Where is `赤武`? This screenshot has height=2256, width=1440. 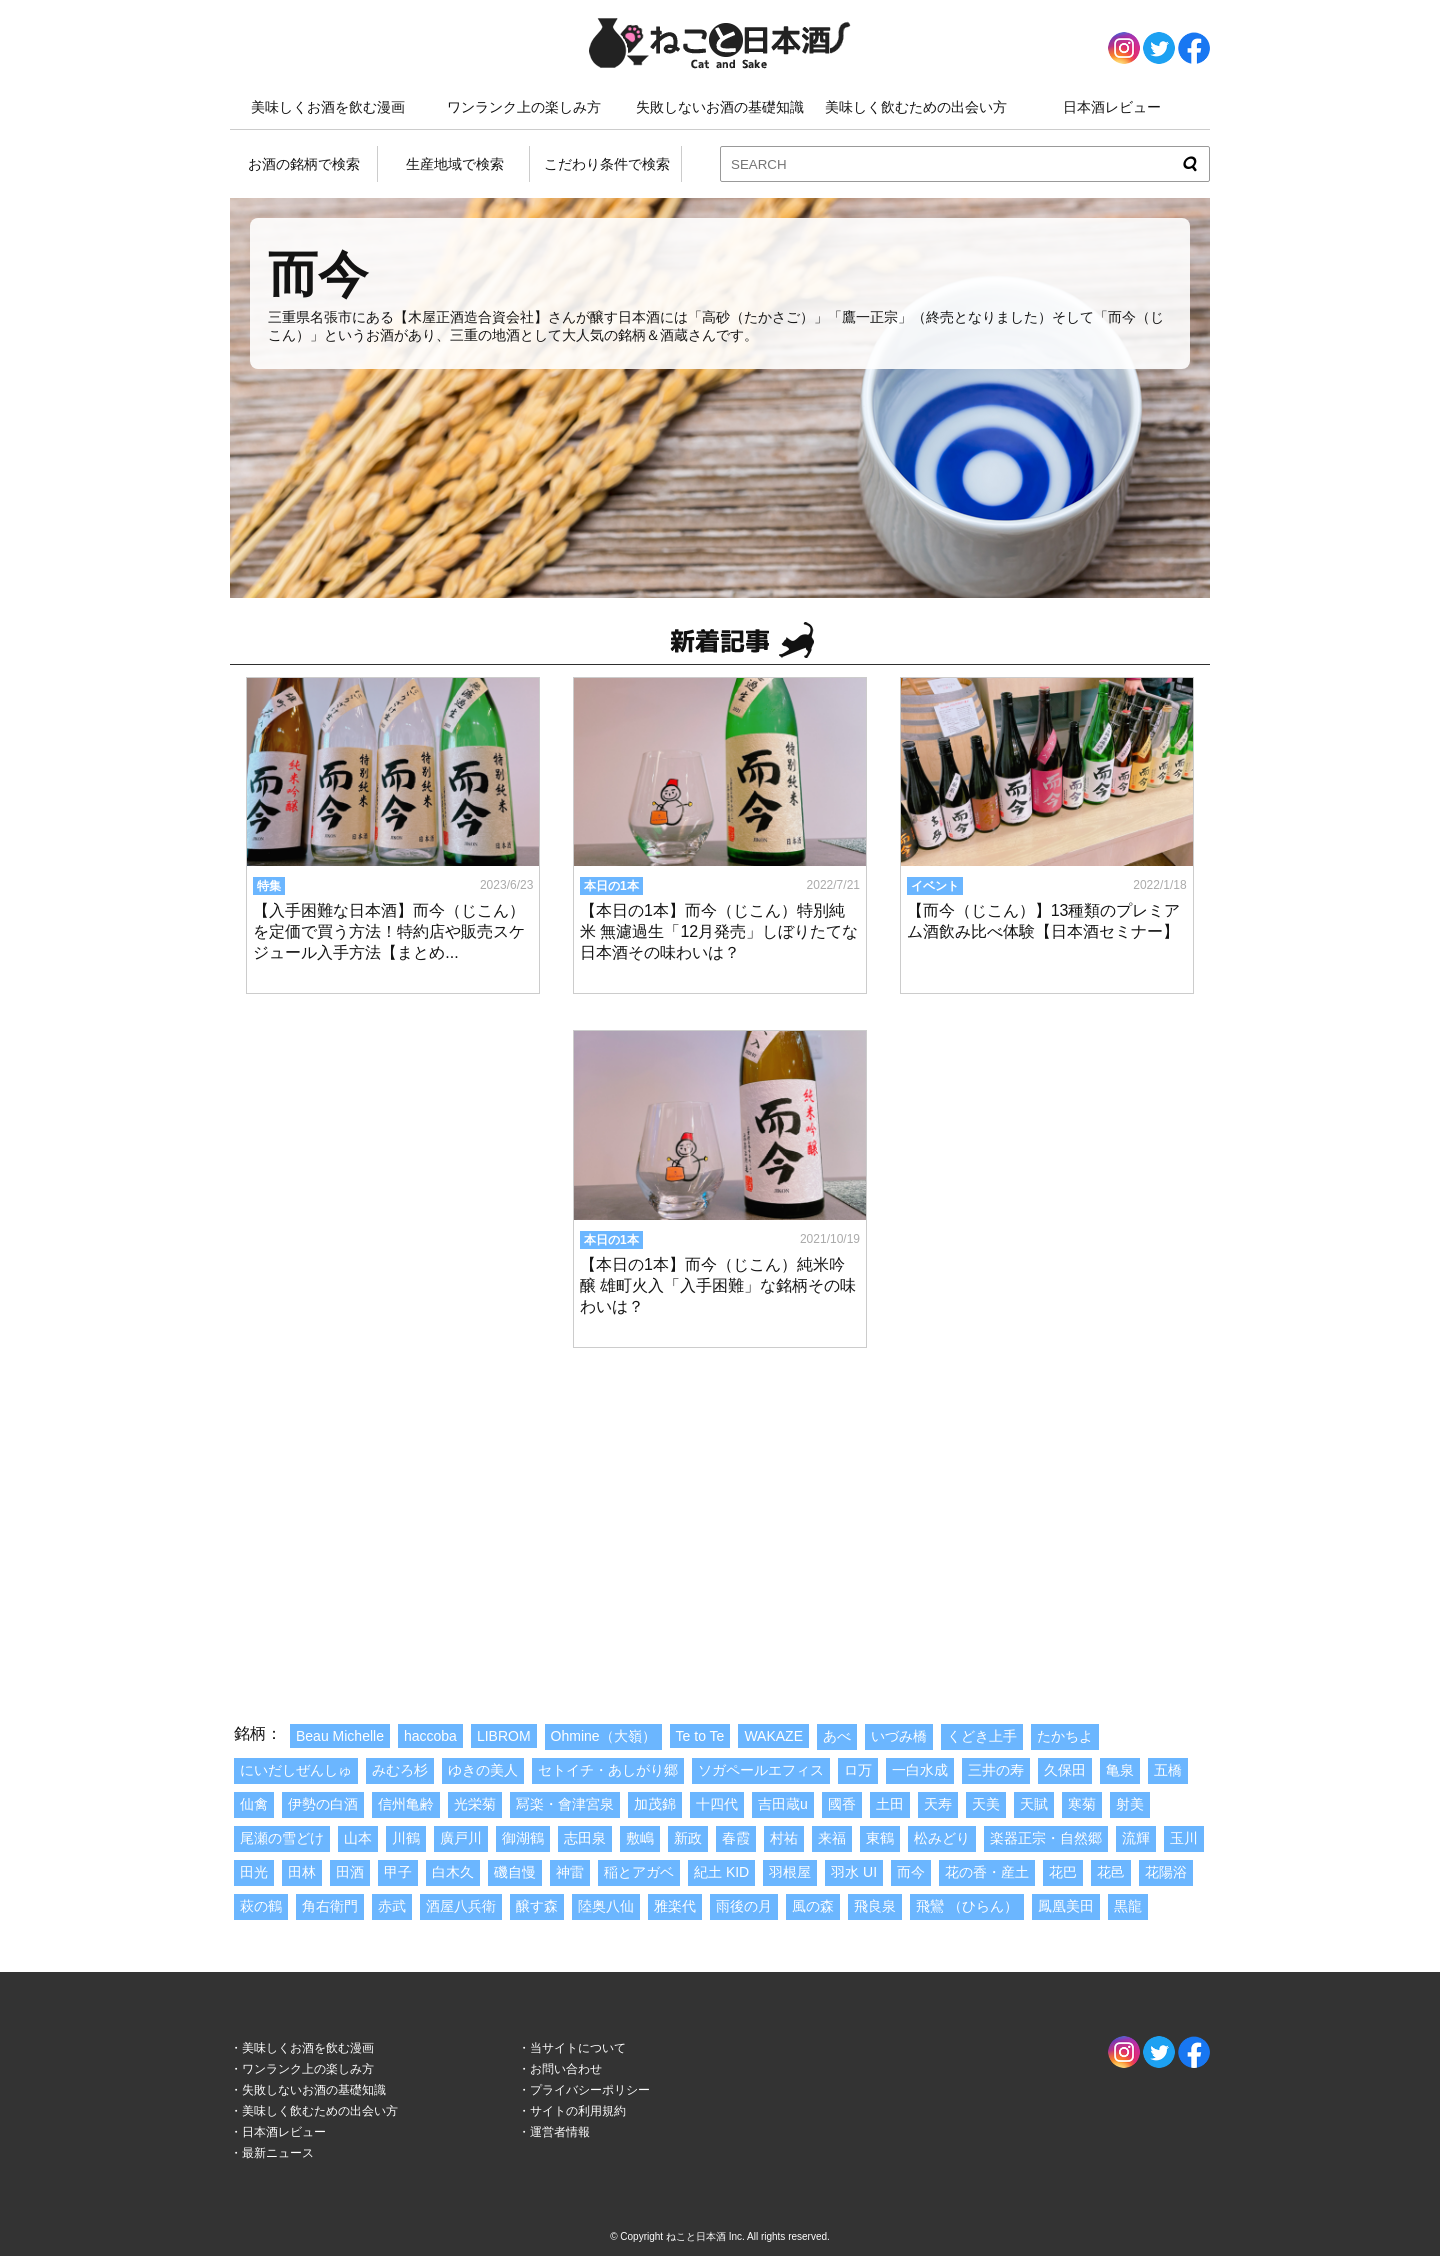 赤武 is located at coordinates (392, 1906).